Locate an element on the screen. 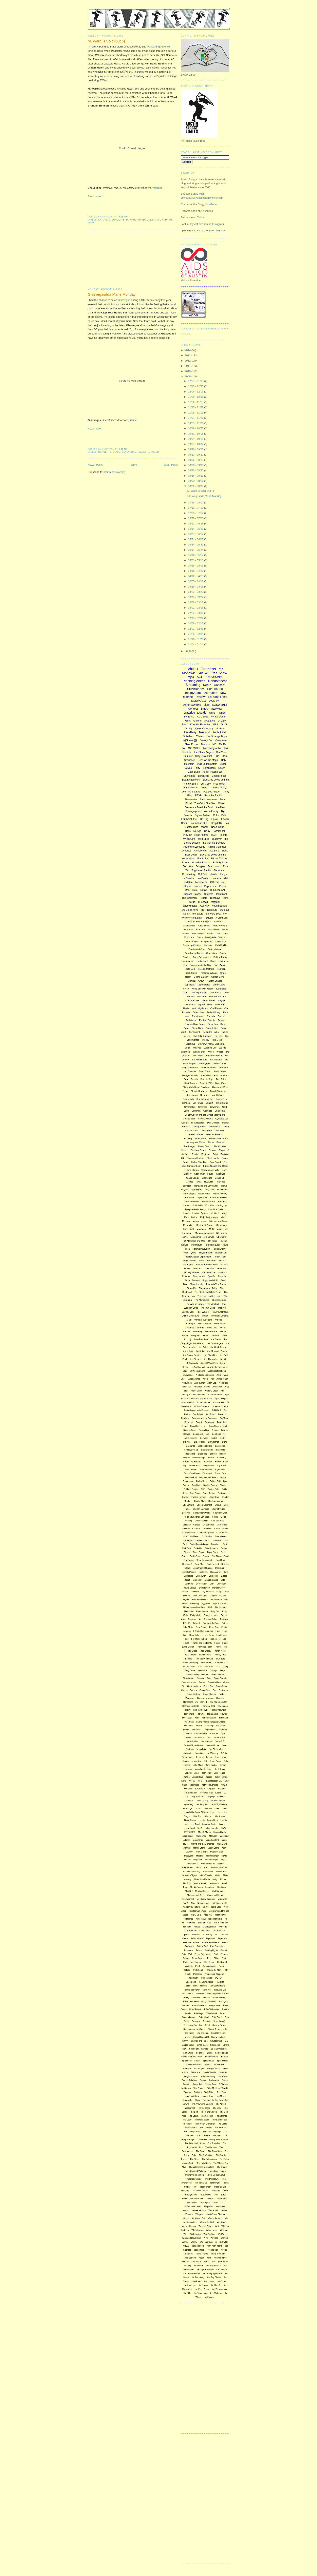 The height and width of the screenshot is (2576, 317). the Hold Steady is located at coordinates (218, 1347).